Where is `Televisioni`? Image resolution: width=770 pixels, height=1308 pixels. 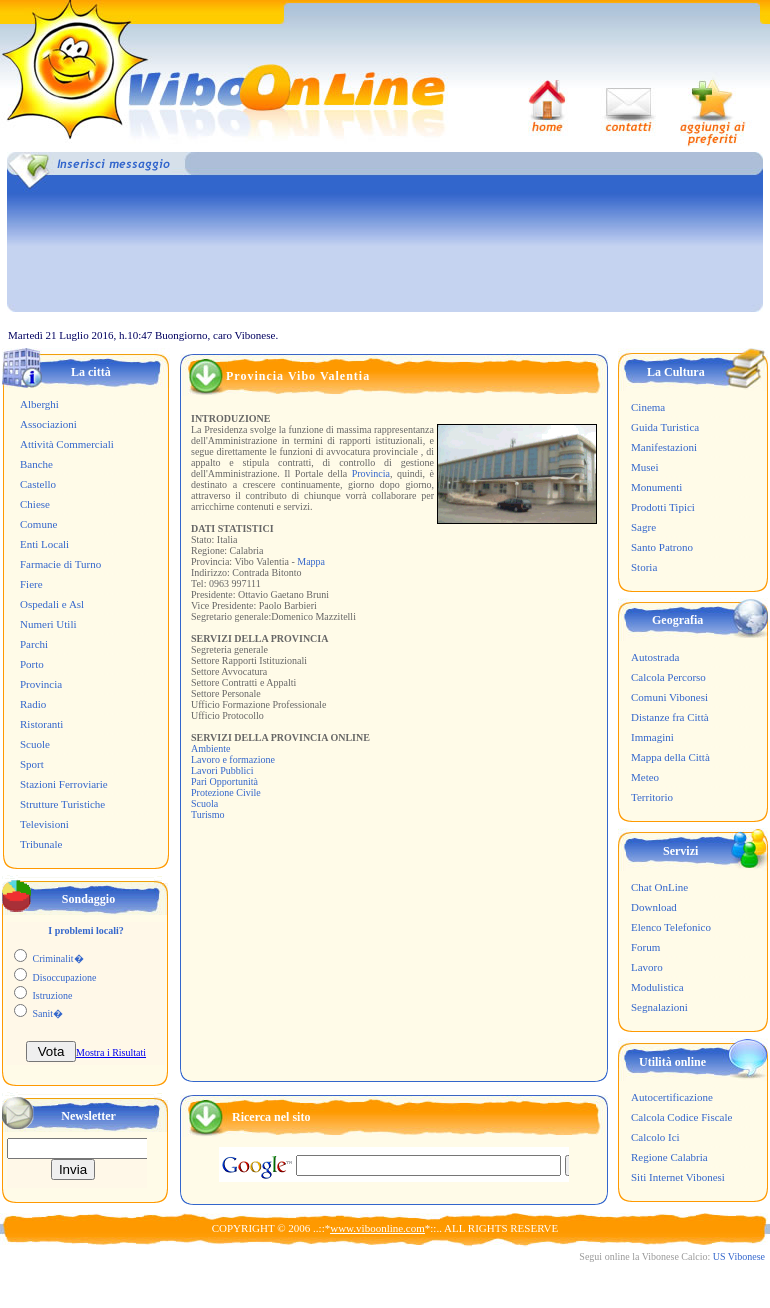 Televisioni is located at coordinates (44, 824).